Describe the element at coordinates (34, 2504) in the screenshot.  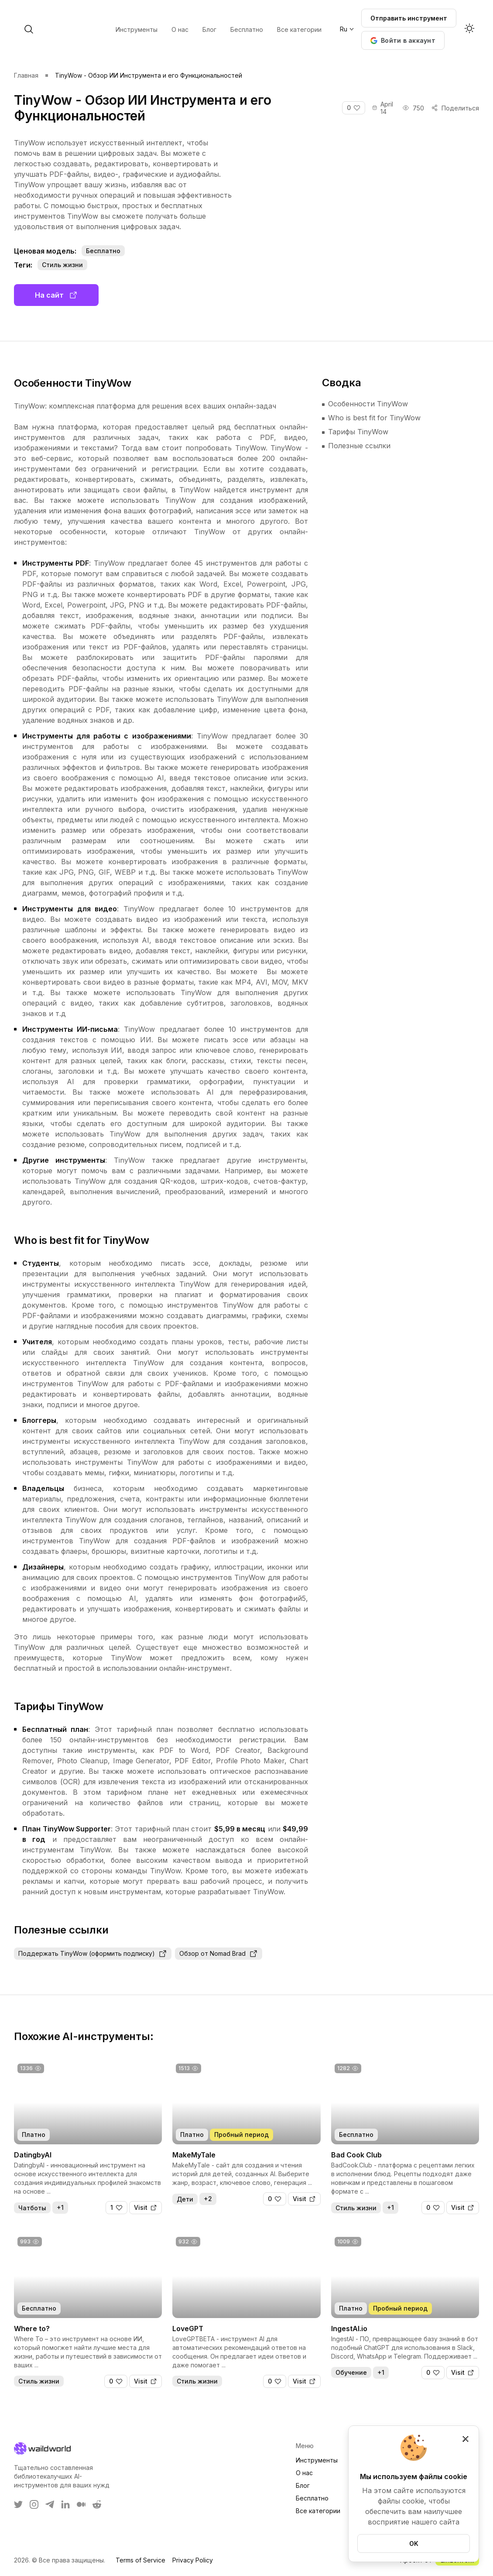
I see `[WaildWorld on Instagram]` at that location.